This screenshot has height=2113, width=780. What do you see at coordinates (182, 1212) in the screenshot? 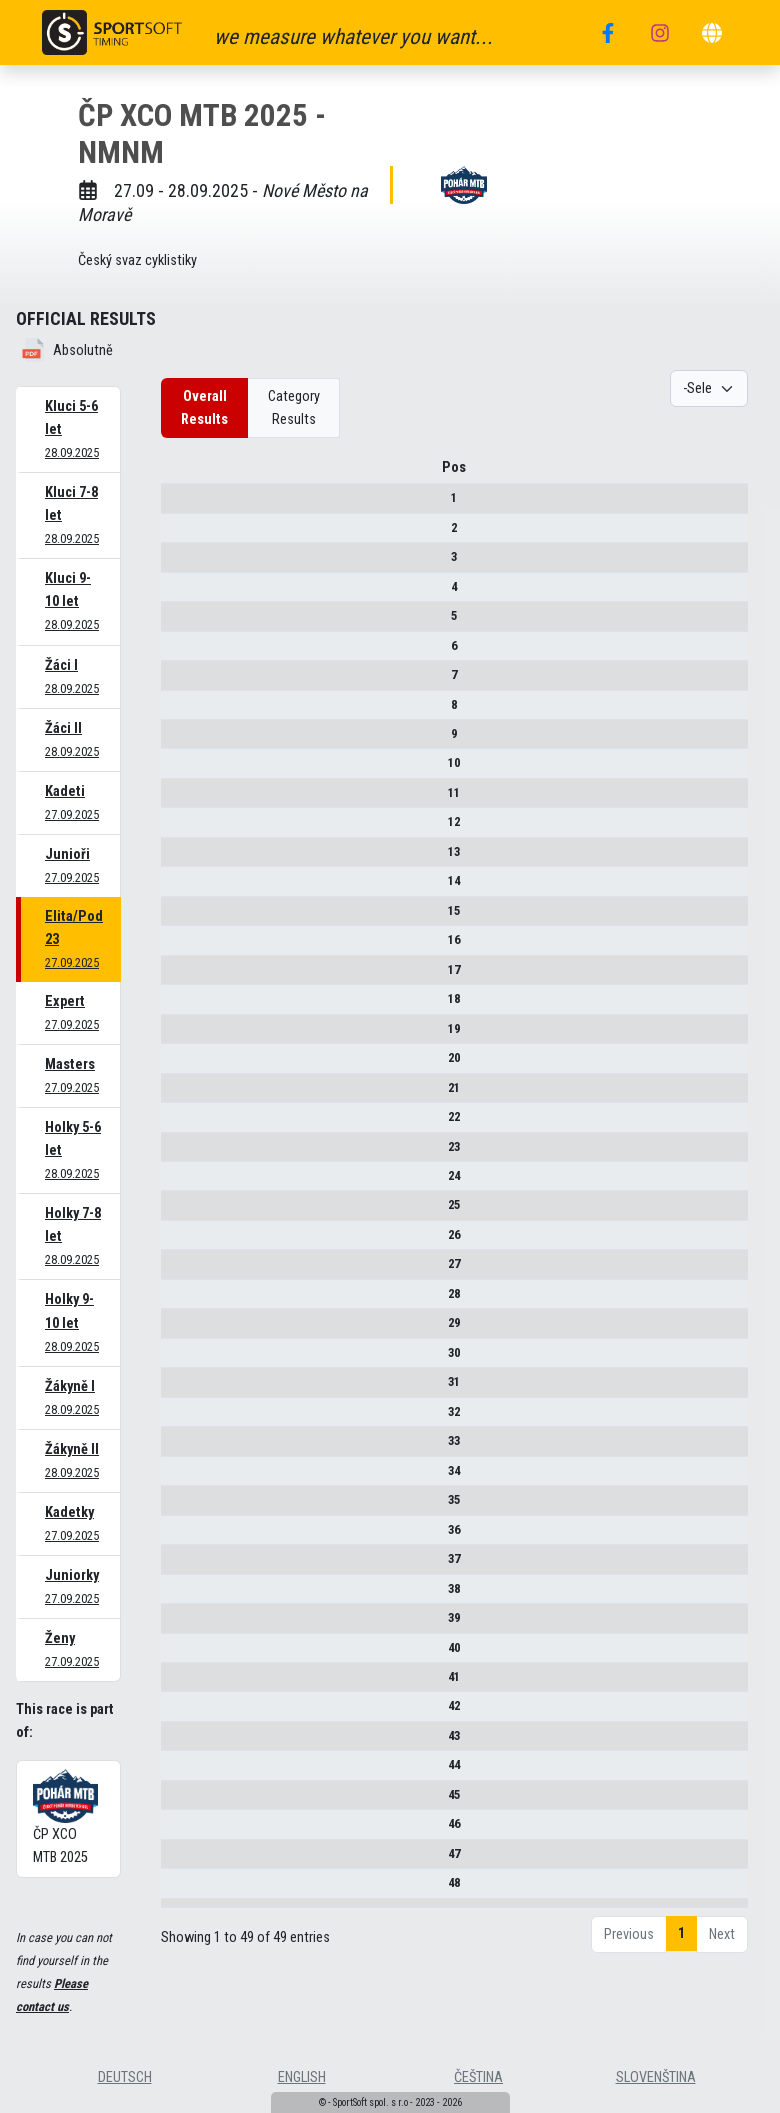
I see `25` at bounding box center [182, 1212].